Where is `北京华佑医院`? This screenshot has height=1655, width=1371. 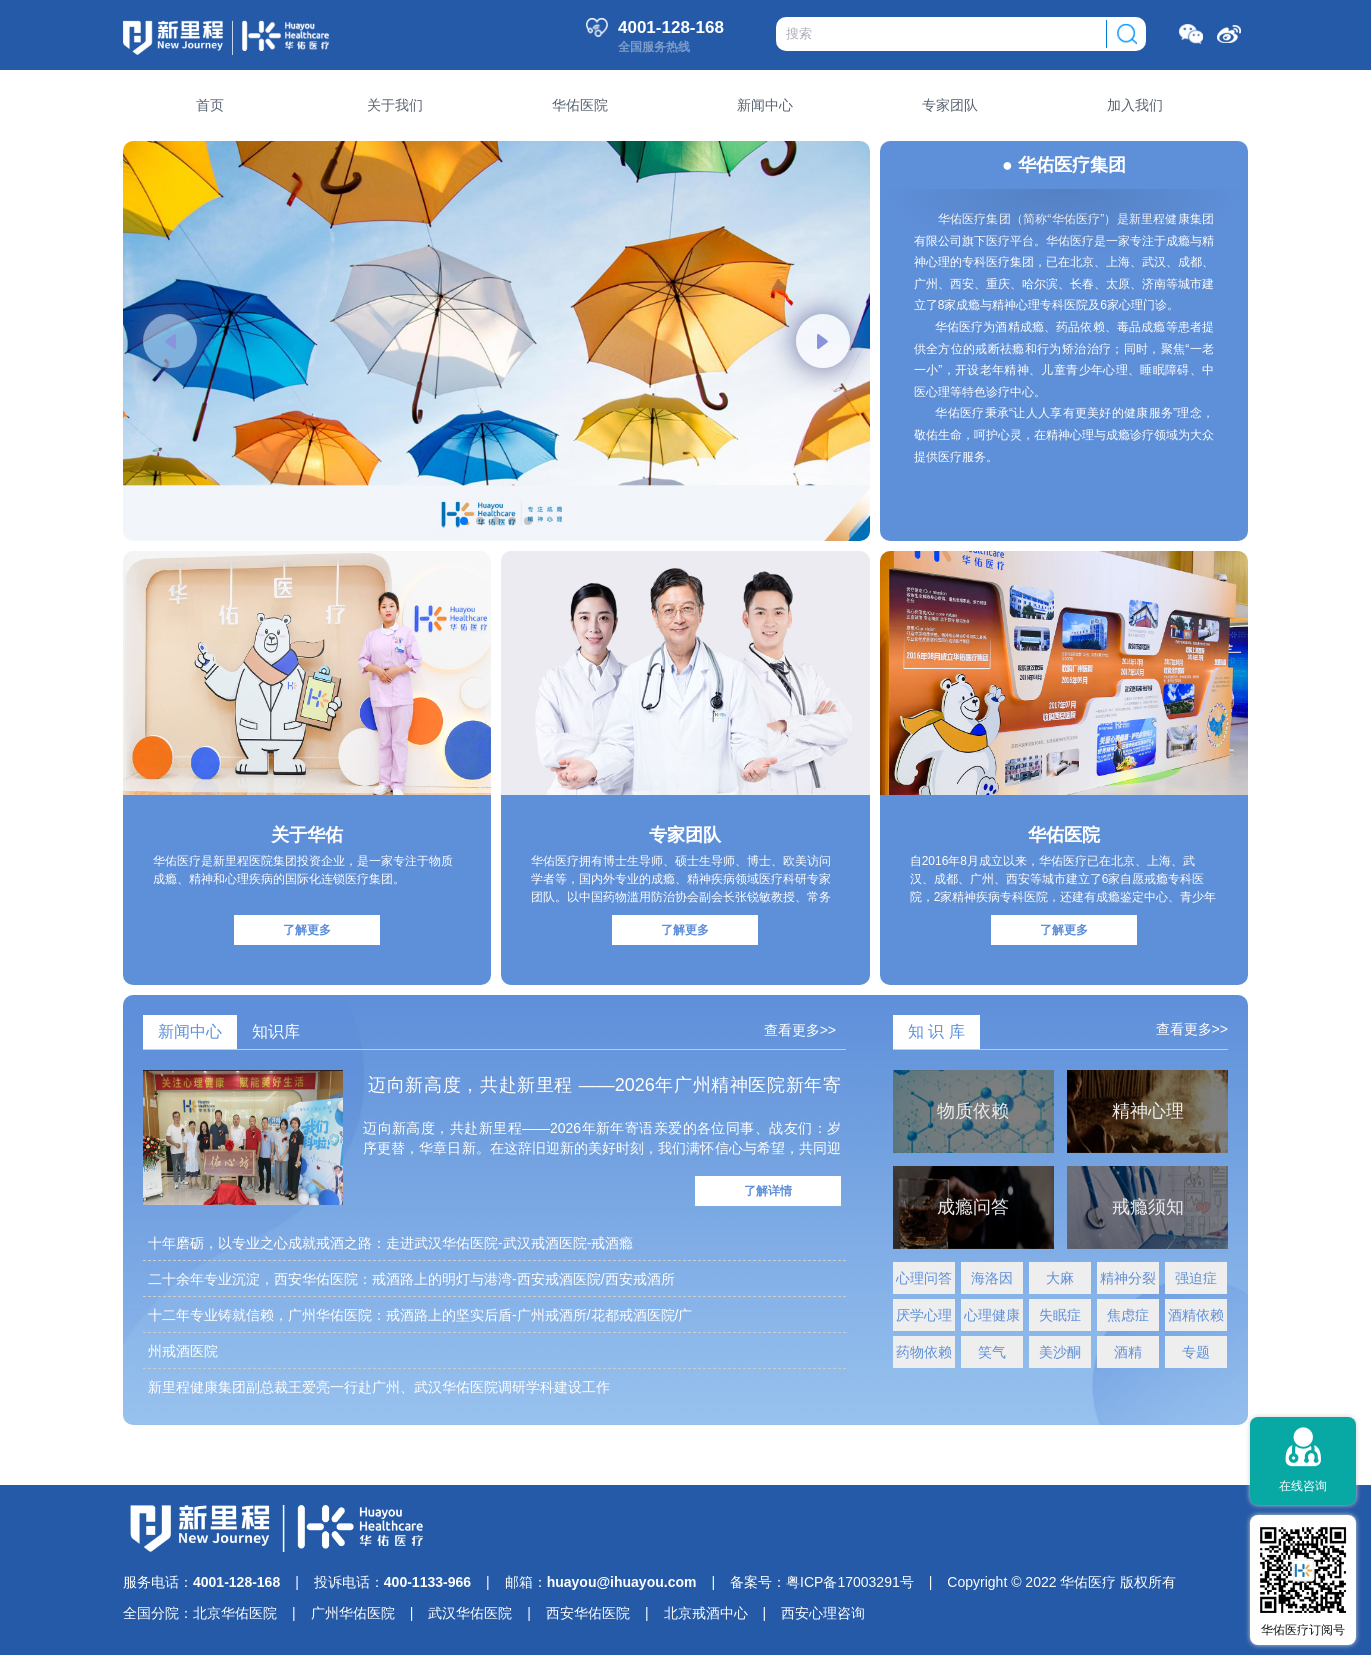 北京华佑医院 is located at coordinates (235, 1613).